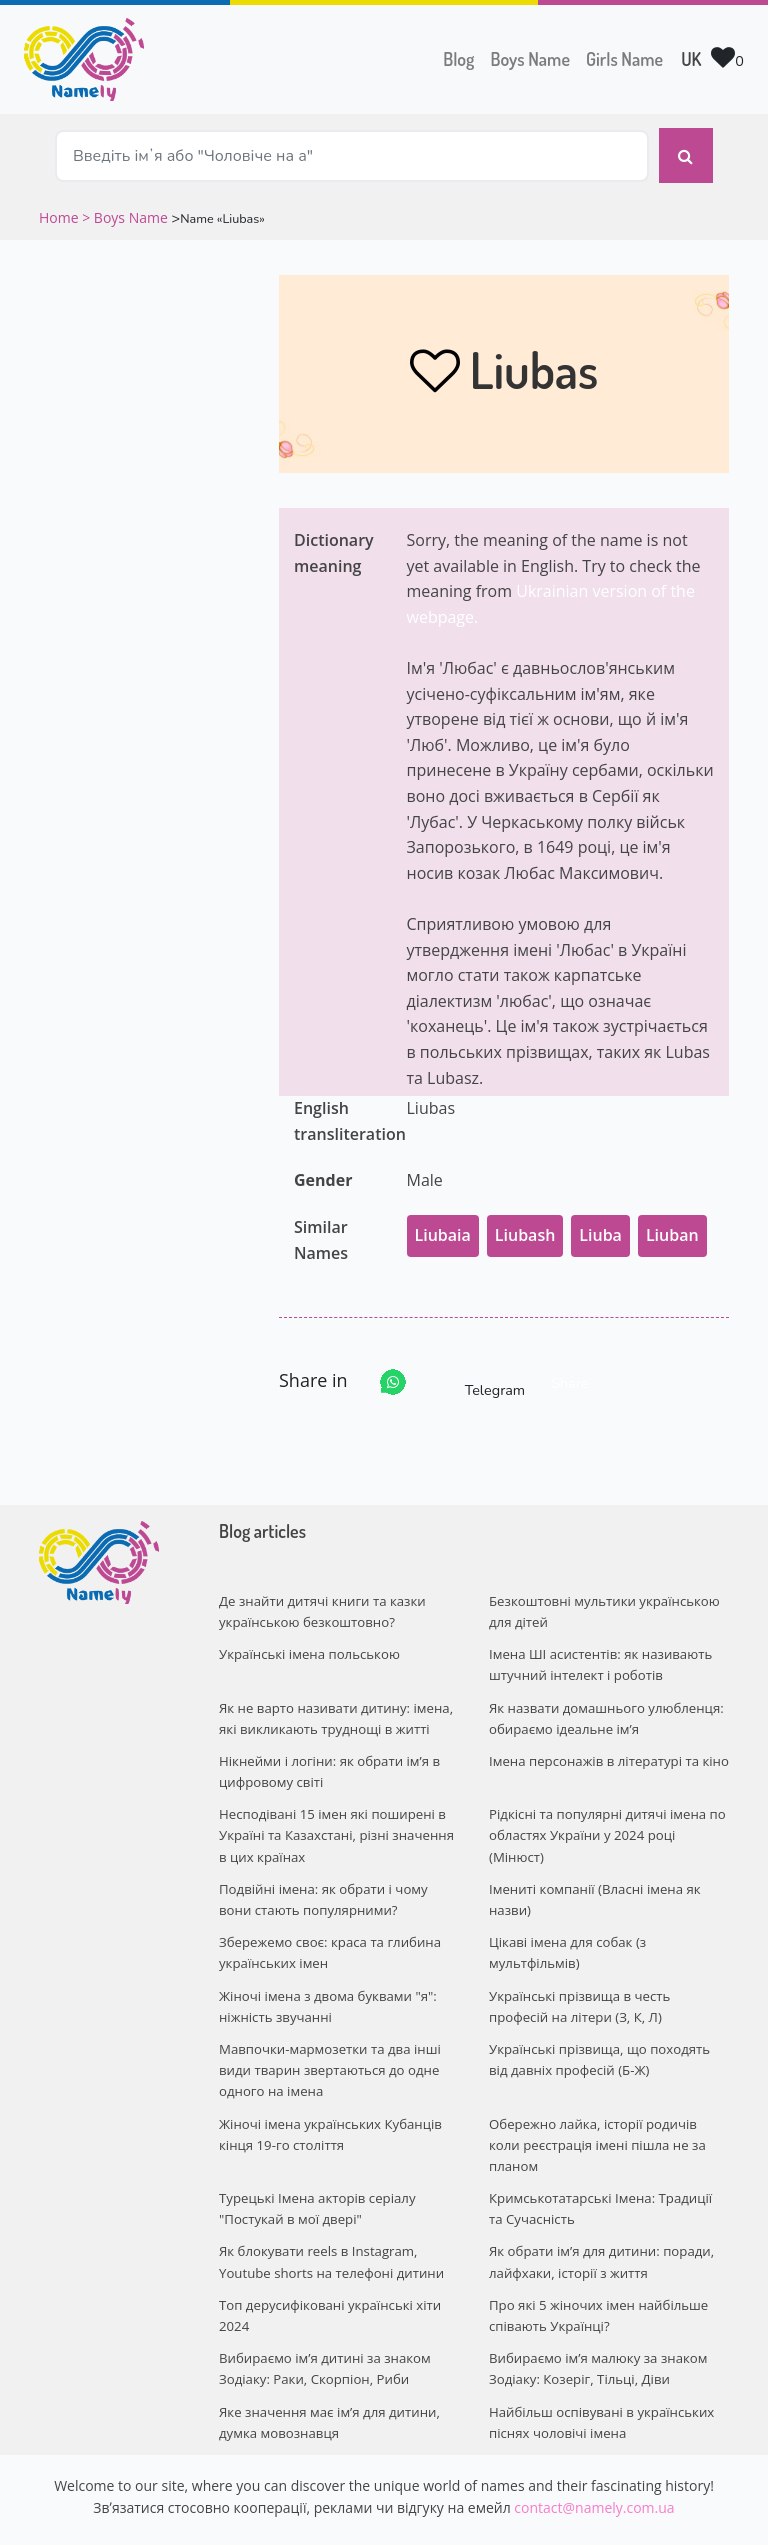 The width and height of the screenshot is (768, 2545). I want to click on Telegram, so click(477, 1372).